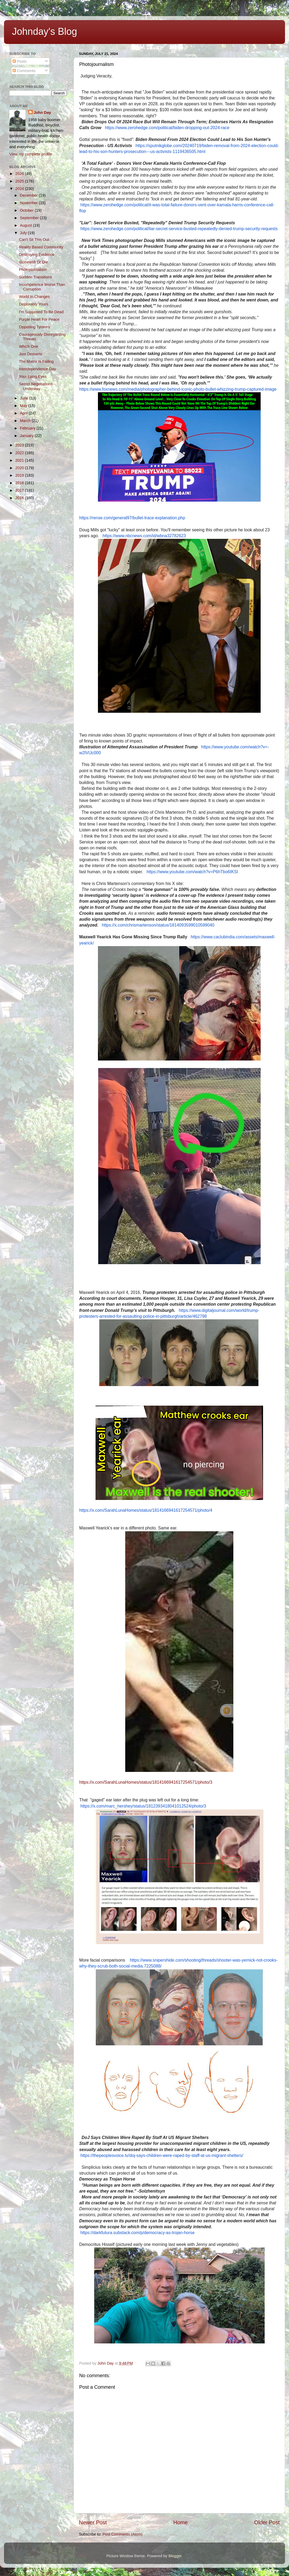 Image resolution: width=289 pixels, height=2576 pixels. I want to click on 2021, so click(20, 460).